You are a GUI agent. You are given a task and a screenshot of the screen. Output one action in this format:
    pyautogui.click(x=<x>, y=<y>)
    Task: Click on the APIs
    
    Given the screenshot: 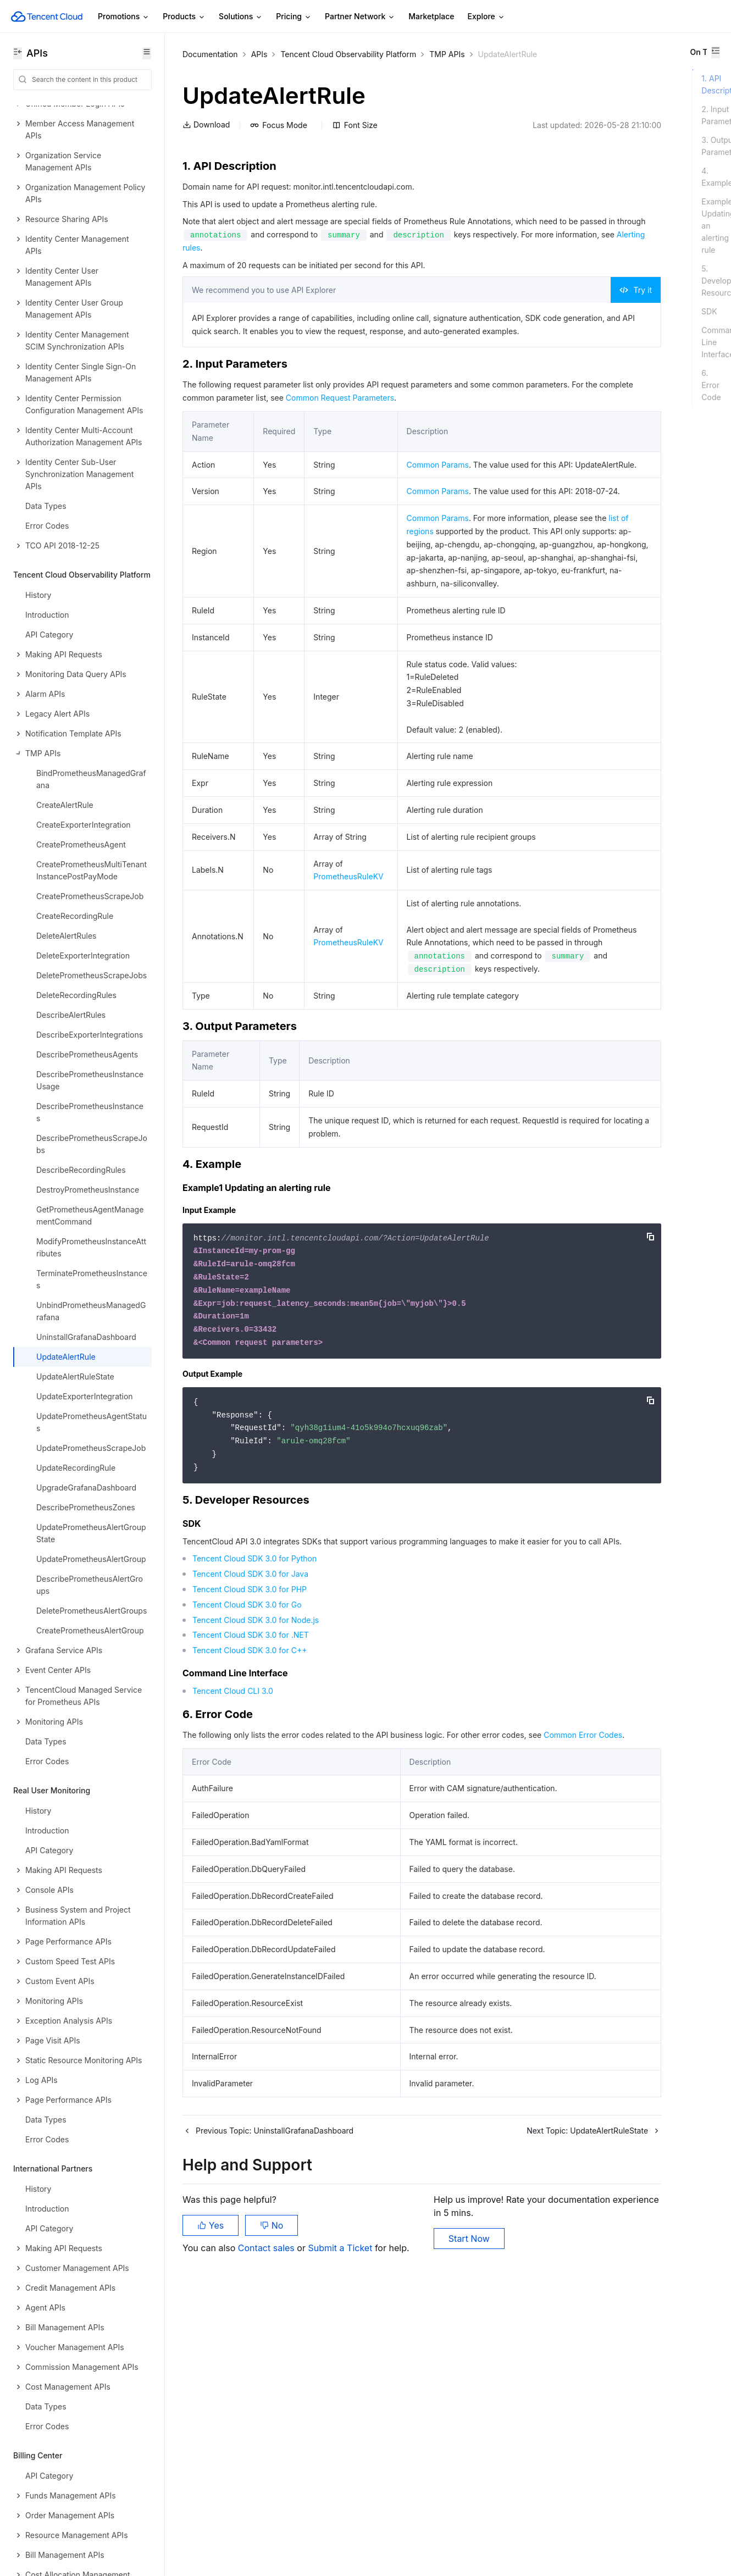 What is the action you would take?
    pyautogui.click(x=259, y=54)
    